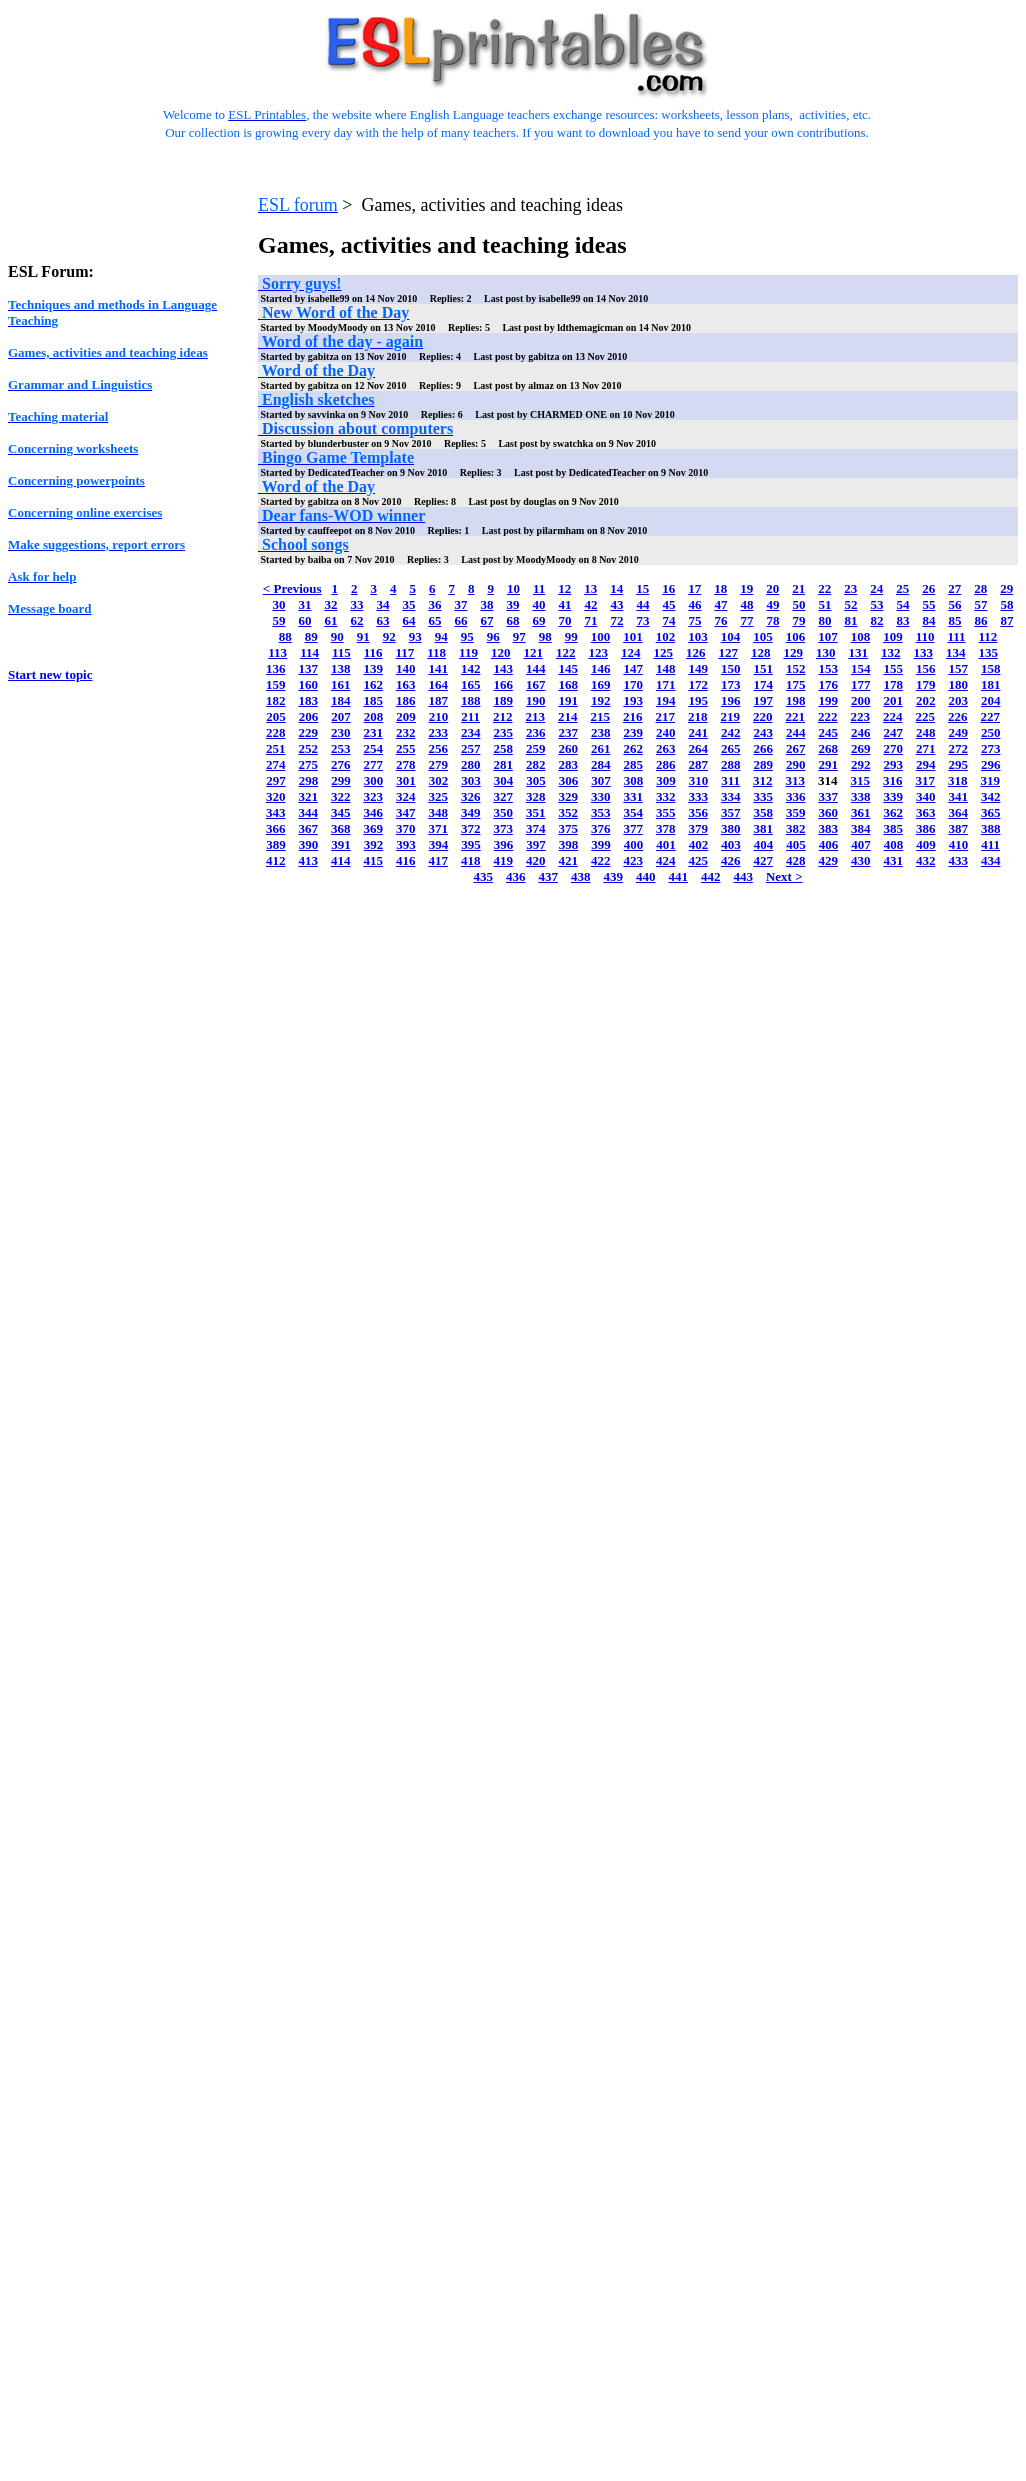 This screenshot has height=2481, width=1026. I want to click on 171, so click(666, 684).